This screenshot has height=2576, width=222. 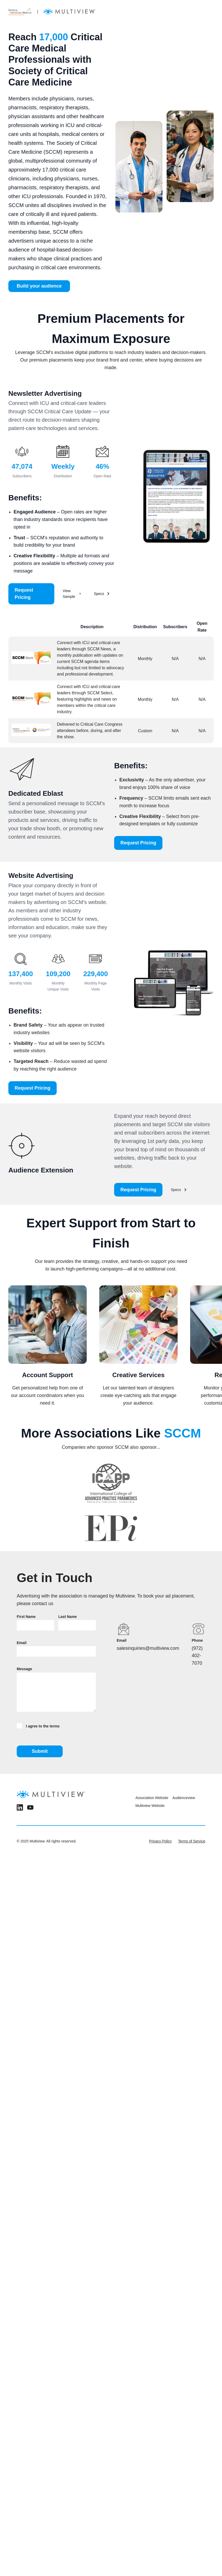 What do you see at coordinates (40, 1751) in the screenshot?
I see `Submit` at bounding box center [40, 1751].